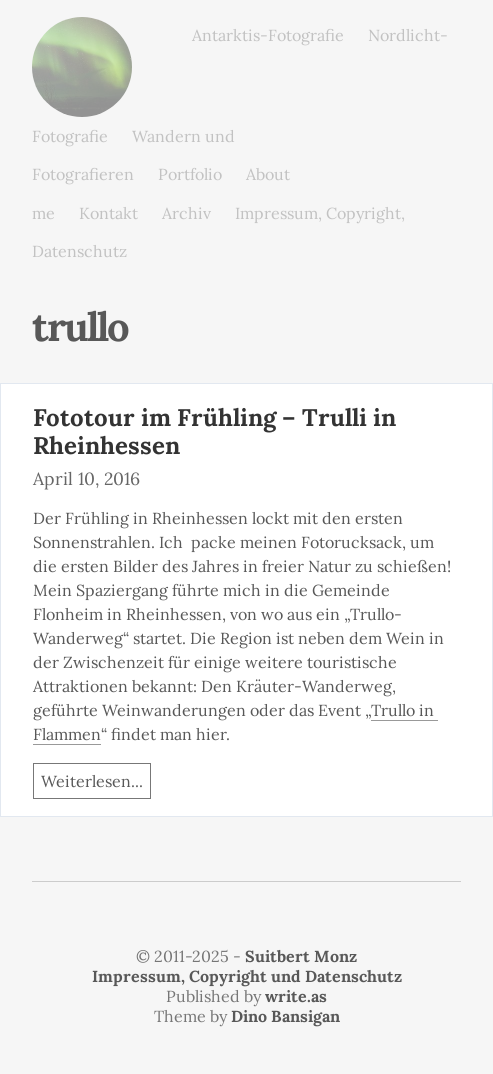 The image size is (493, 1074). I want to click on Antarktis-Fotografie, so click(268, 35).